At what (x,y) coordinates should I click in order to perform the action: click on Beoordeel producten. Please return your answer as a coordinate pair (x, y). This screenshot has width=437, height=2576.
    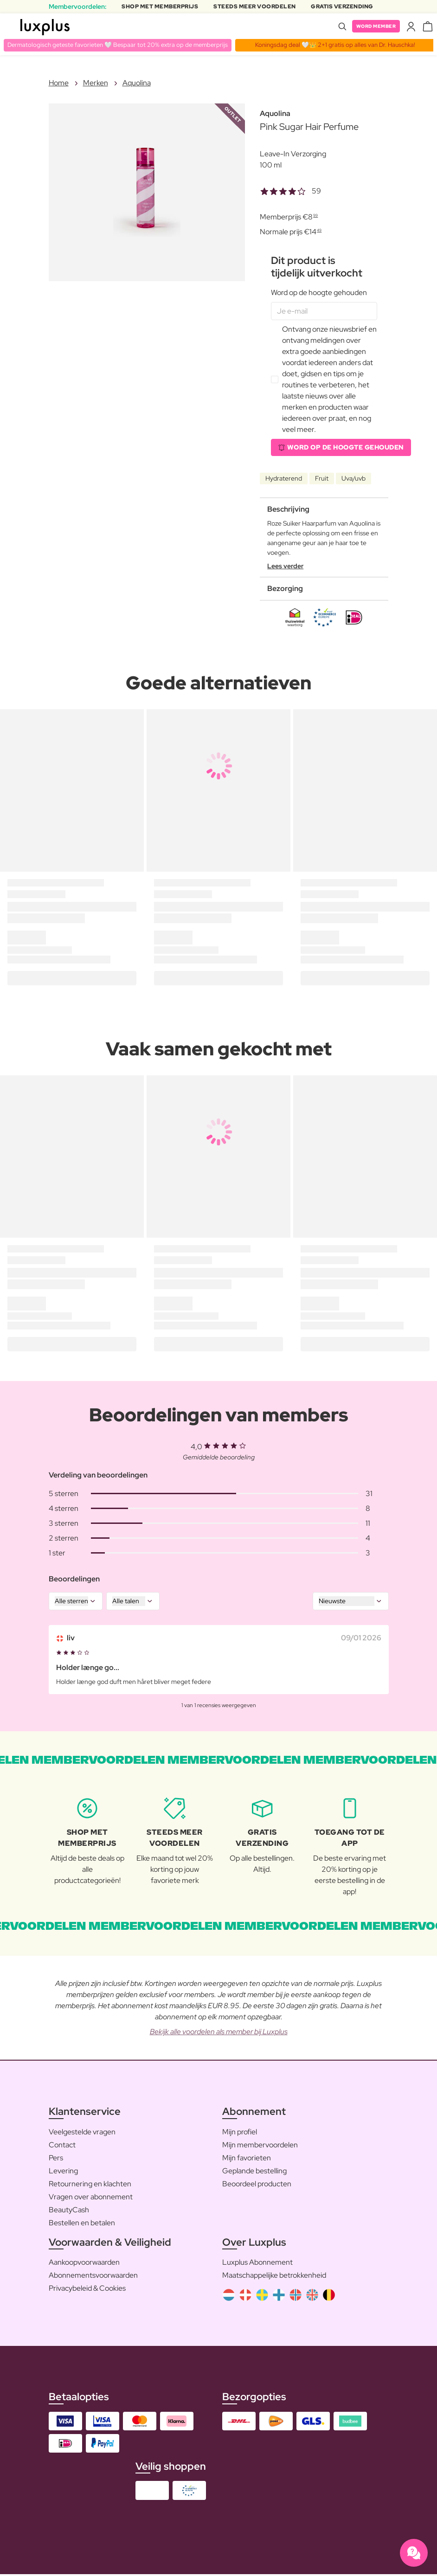
    Looking at the image, I should click on (256, 2185).